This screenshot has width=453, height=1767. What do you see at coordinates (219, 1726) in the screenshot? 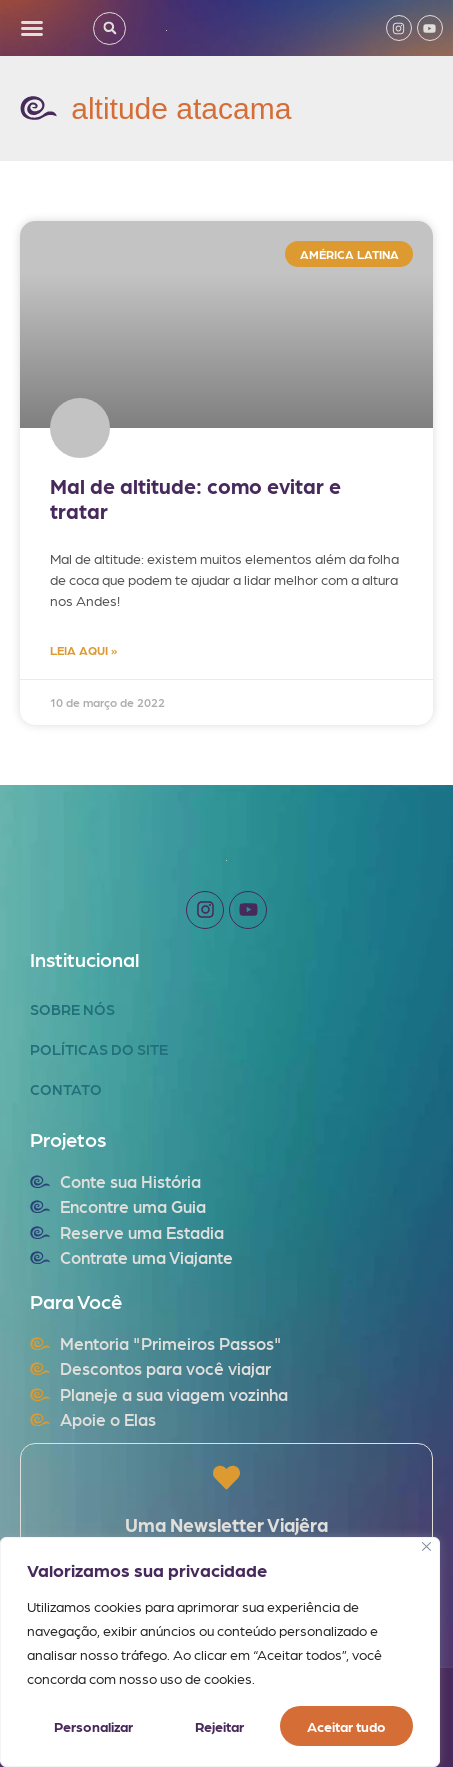
I see `Rejeitar` at bounding box center [219, 1726].